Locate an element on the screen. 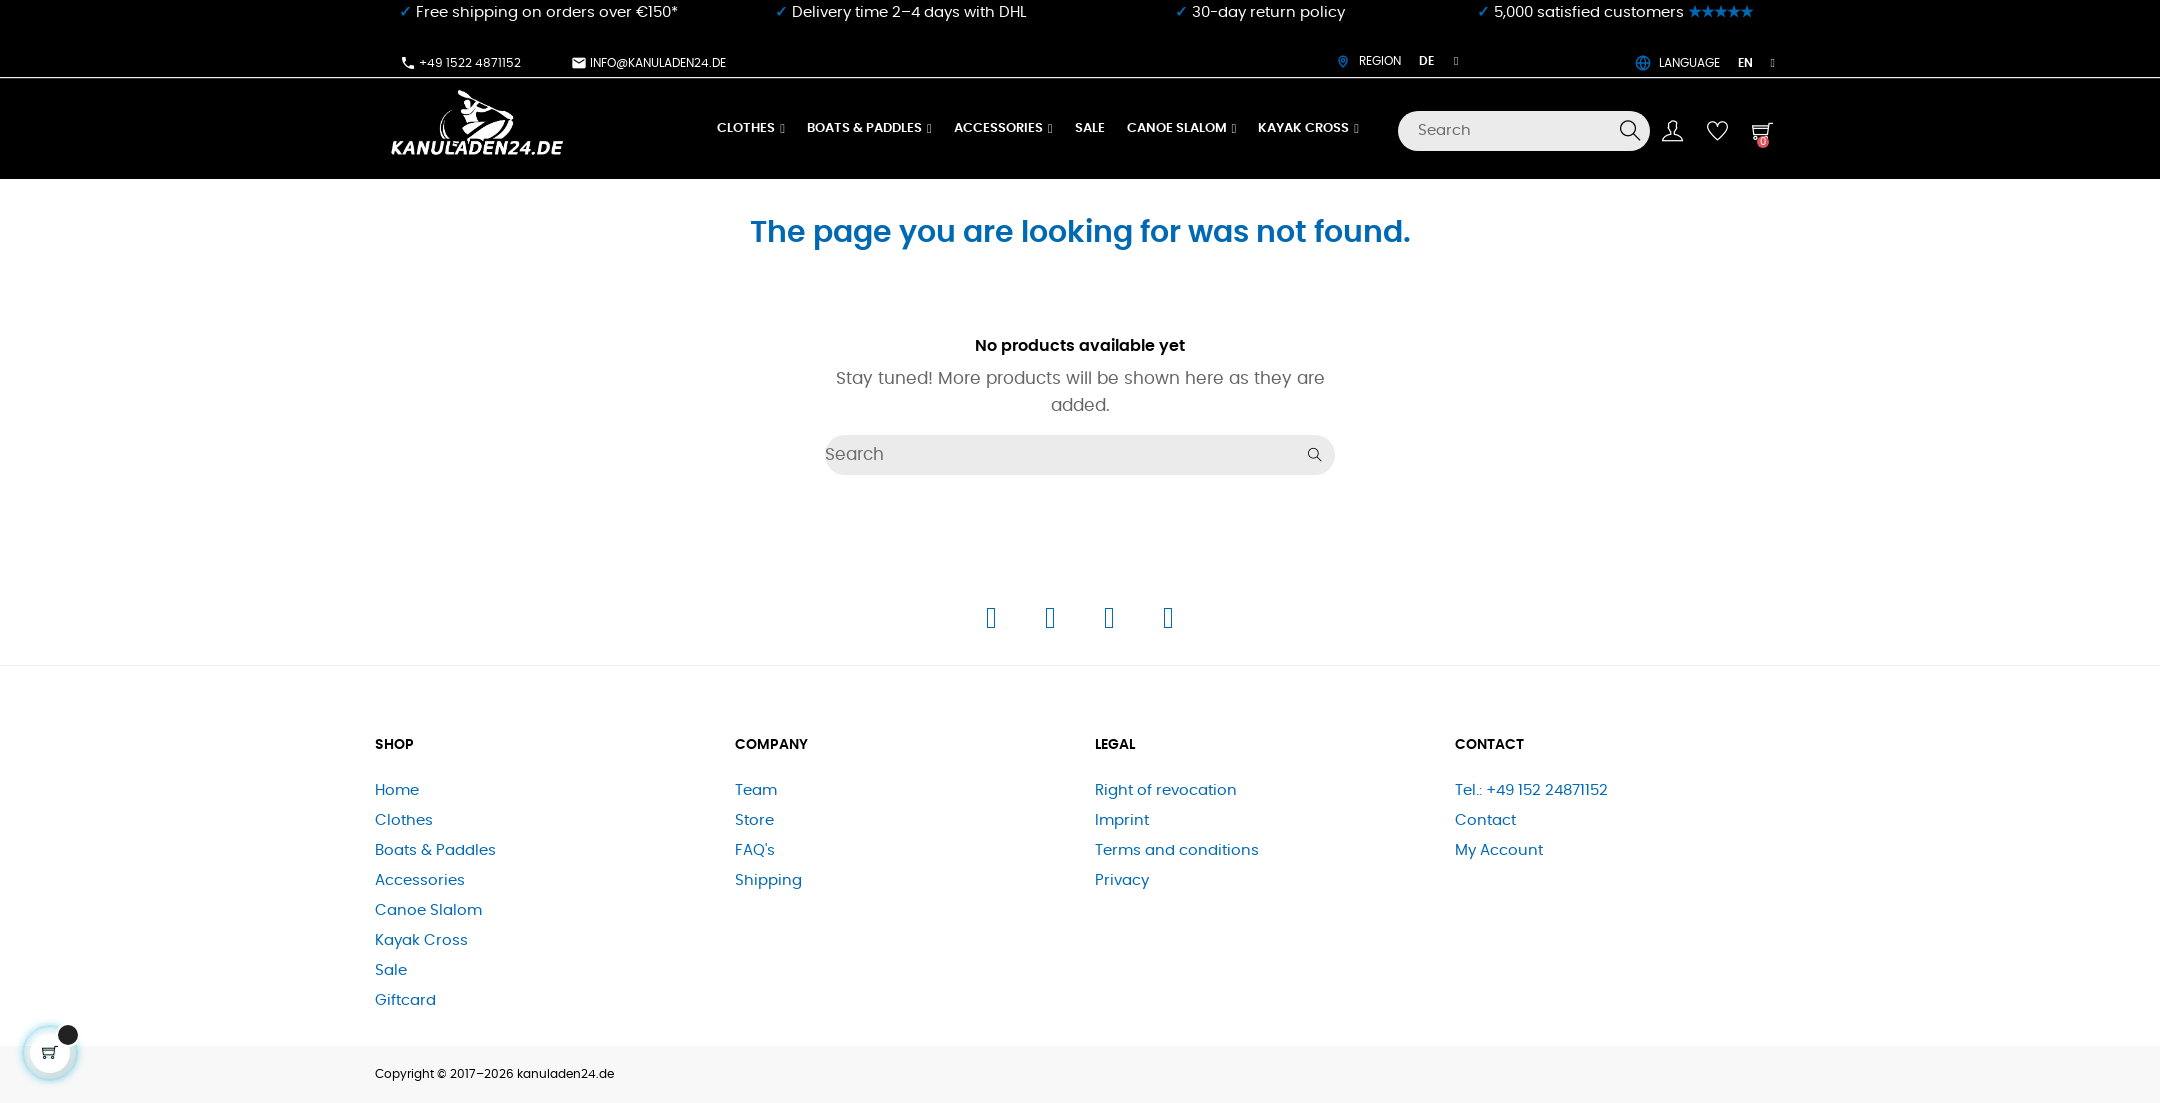  FAQ's is located at coordinates (755, 850).